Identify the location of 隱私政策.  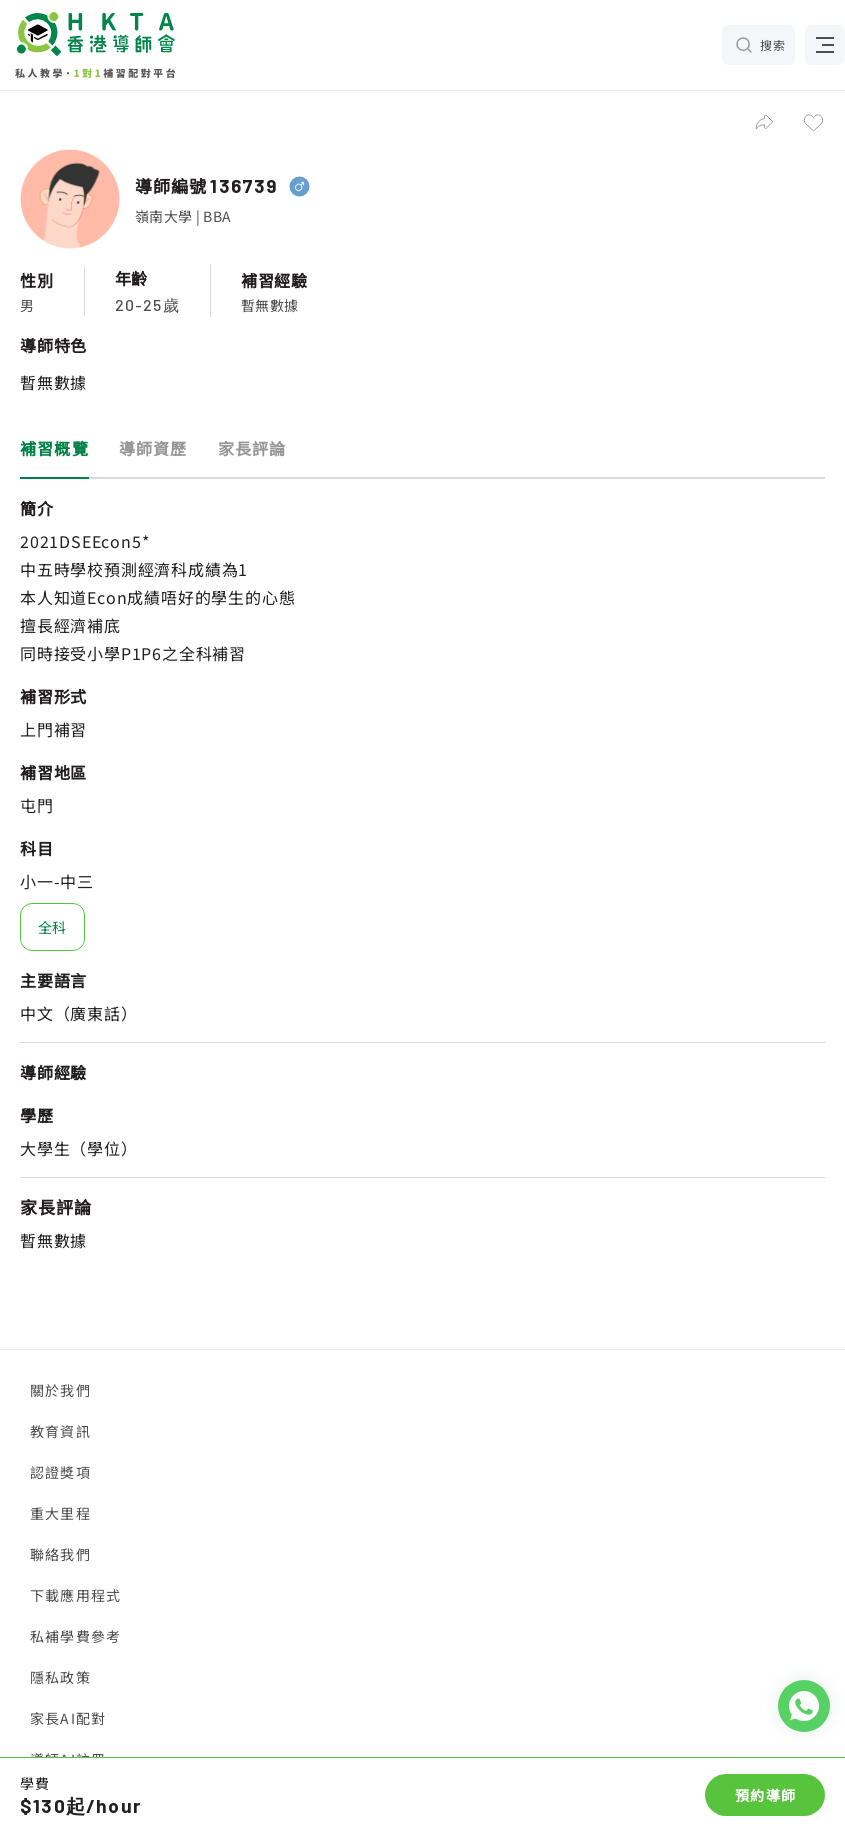
(60, 1677).